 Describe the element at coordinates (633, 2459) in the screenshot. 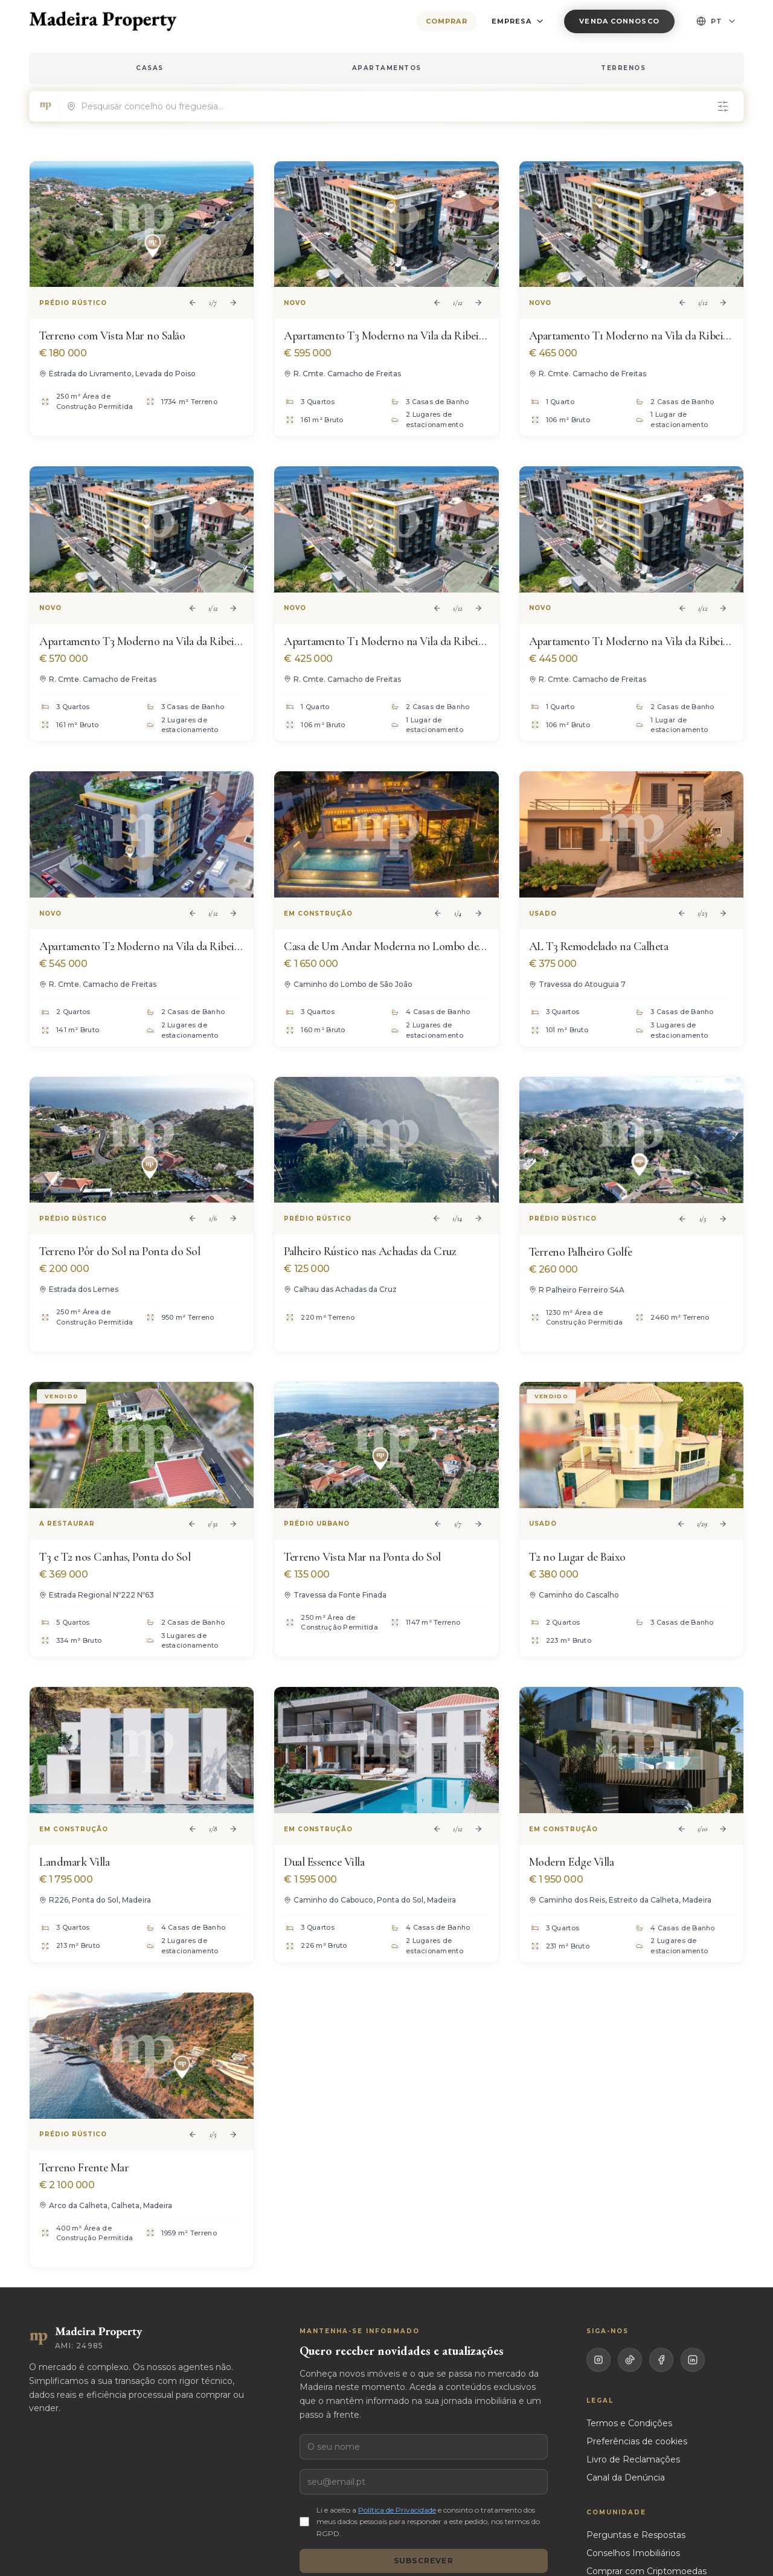

I see `Livro de Reclamações` at that location.